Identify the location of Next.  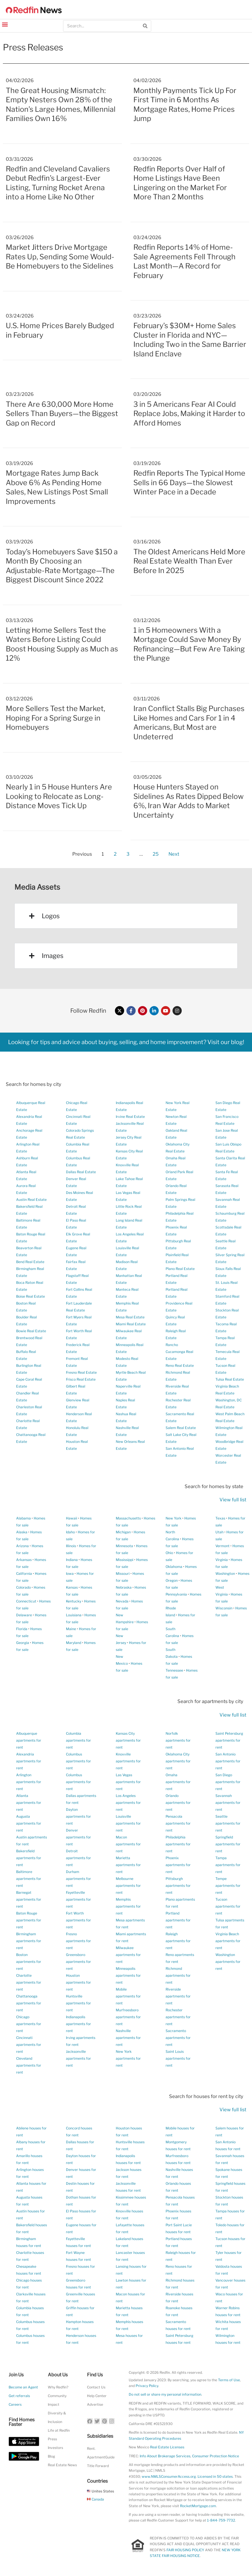
(173, 854).